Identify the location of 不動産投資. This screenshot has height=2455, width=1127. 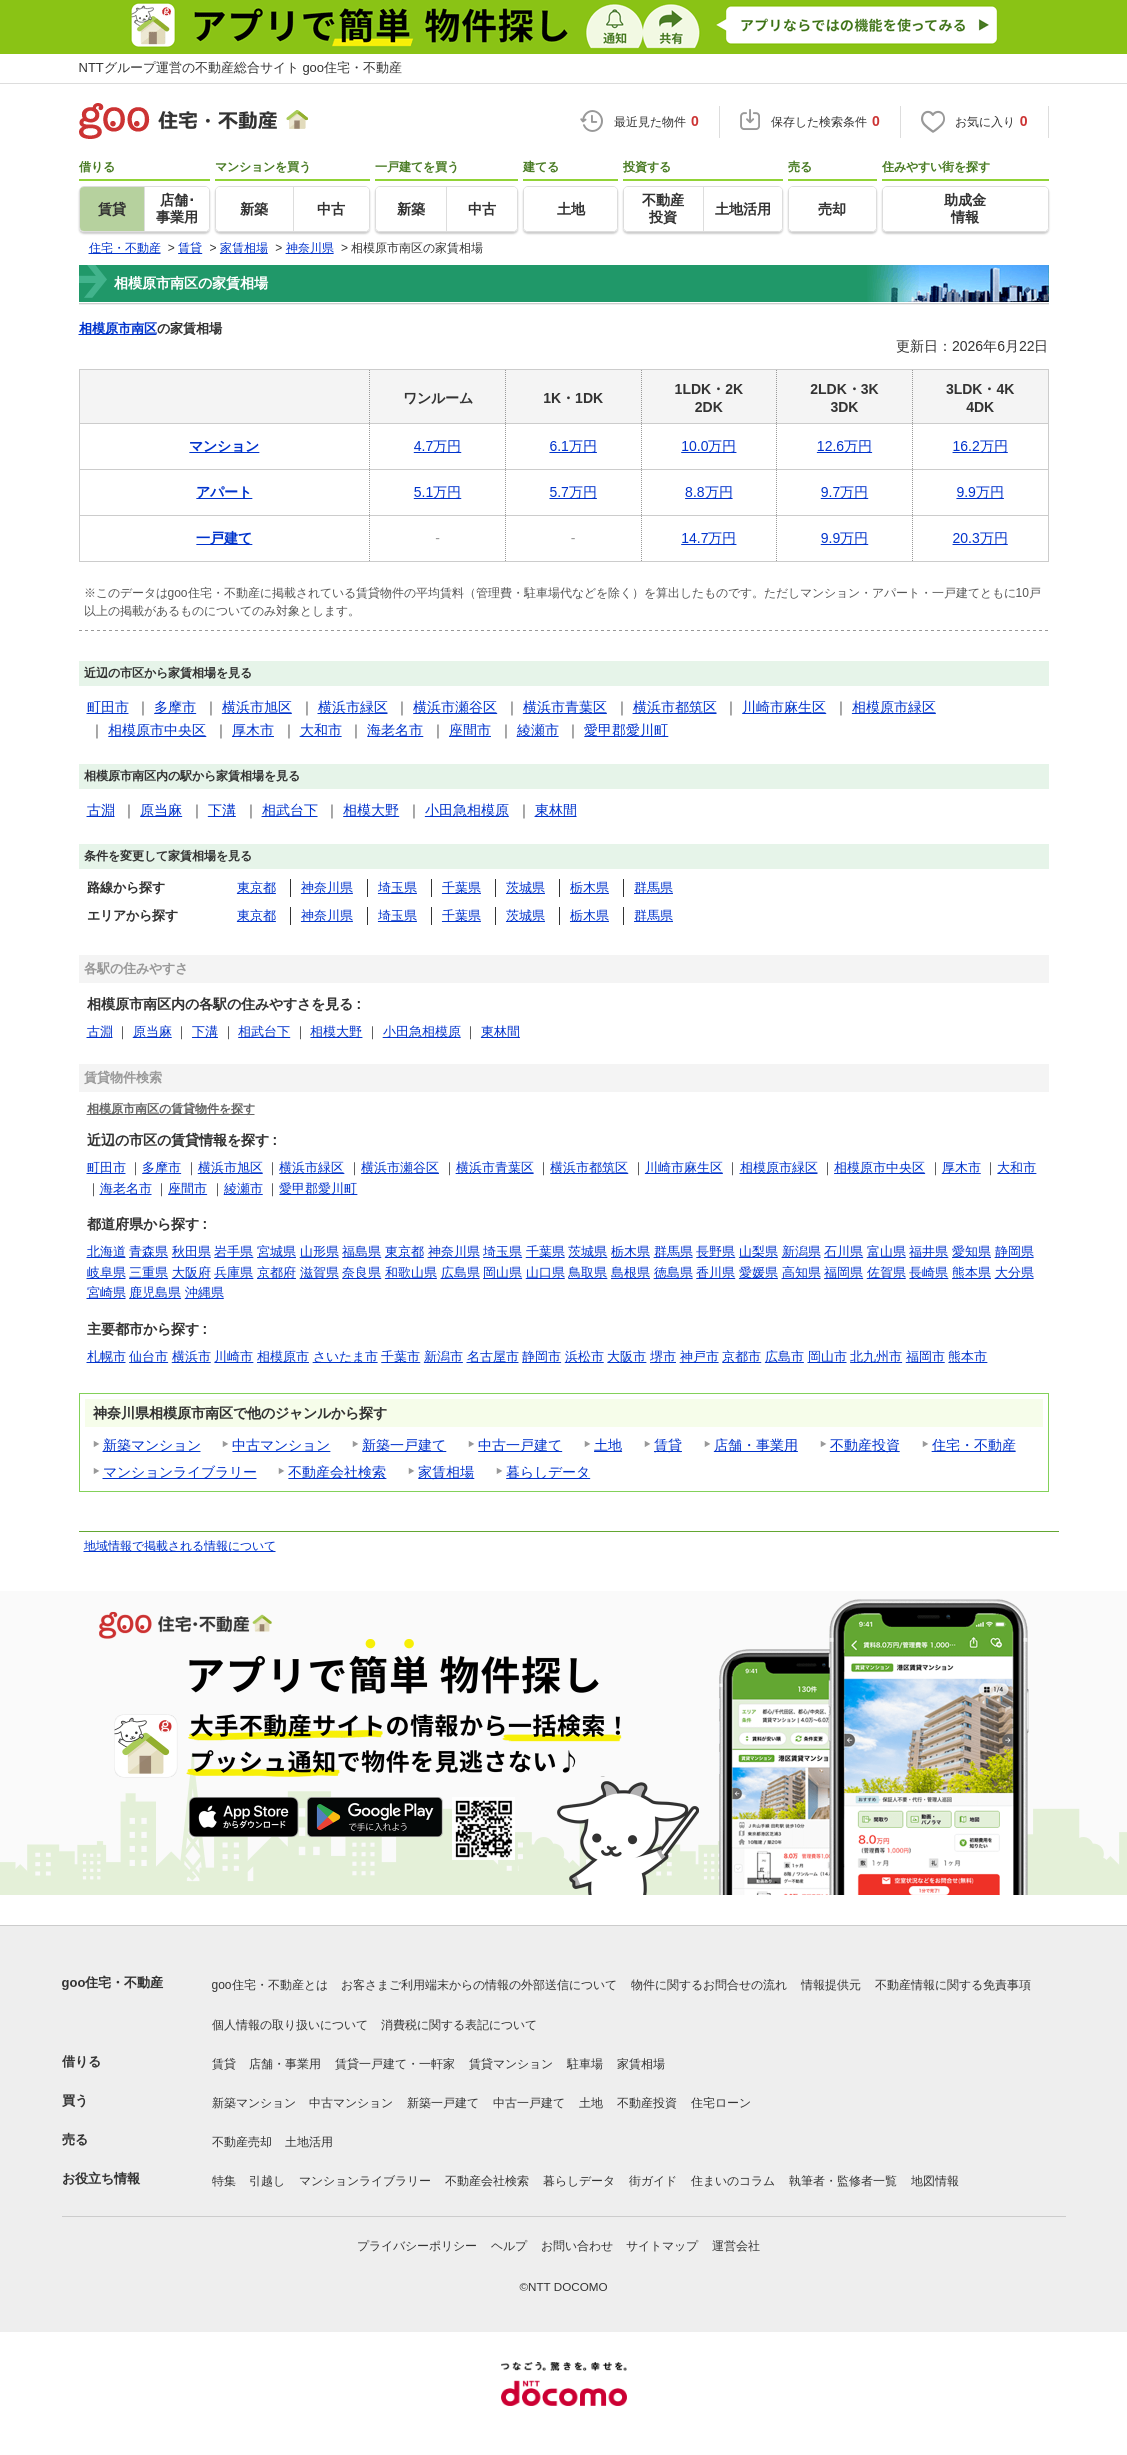
(865, 1445).